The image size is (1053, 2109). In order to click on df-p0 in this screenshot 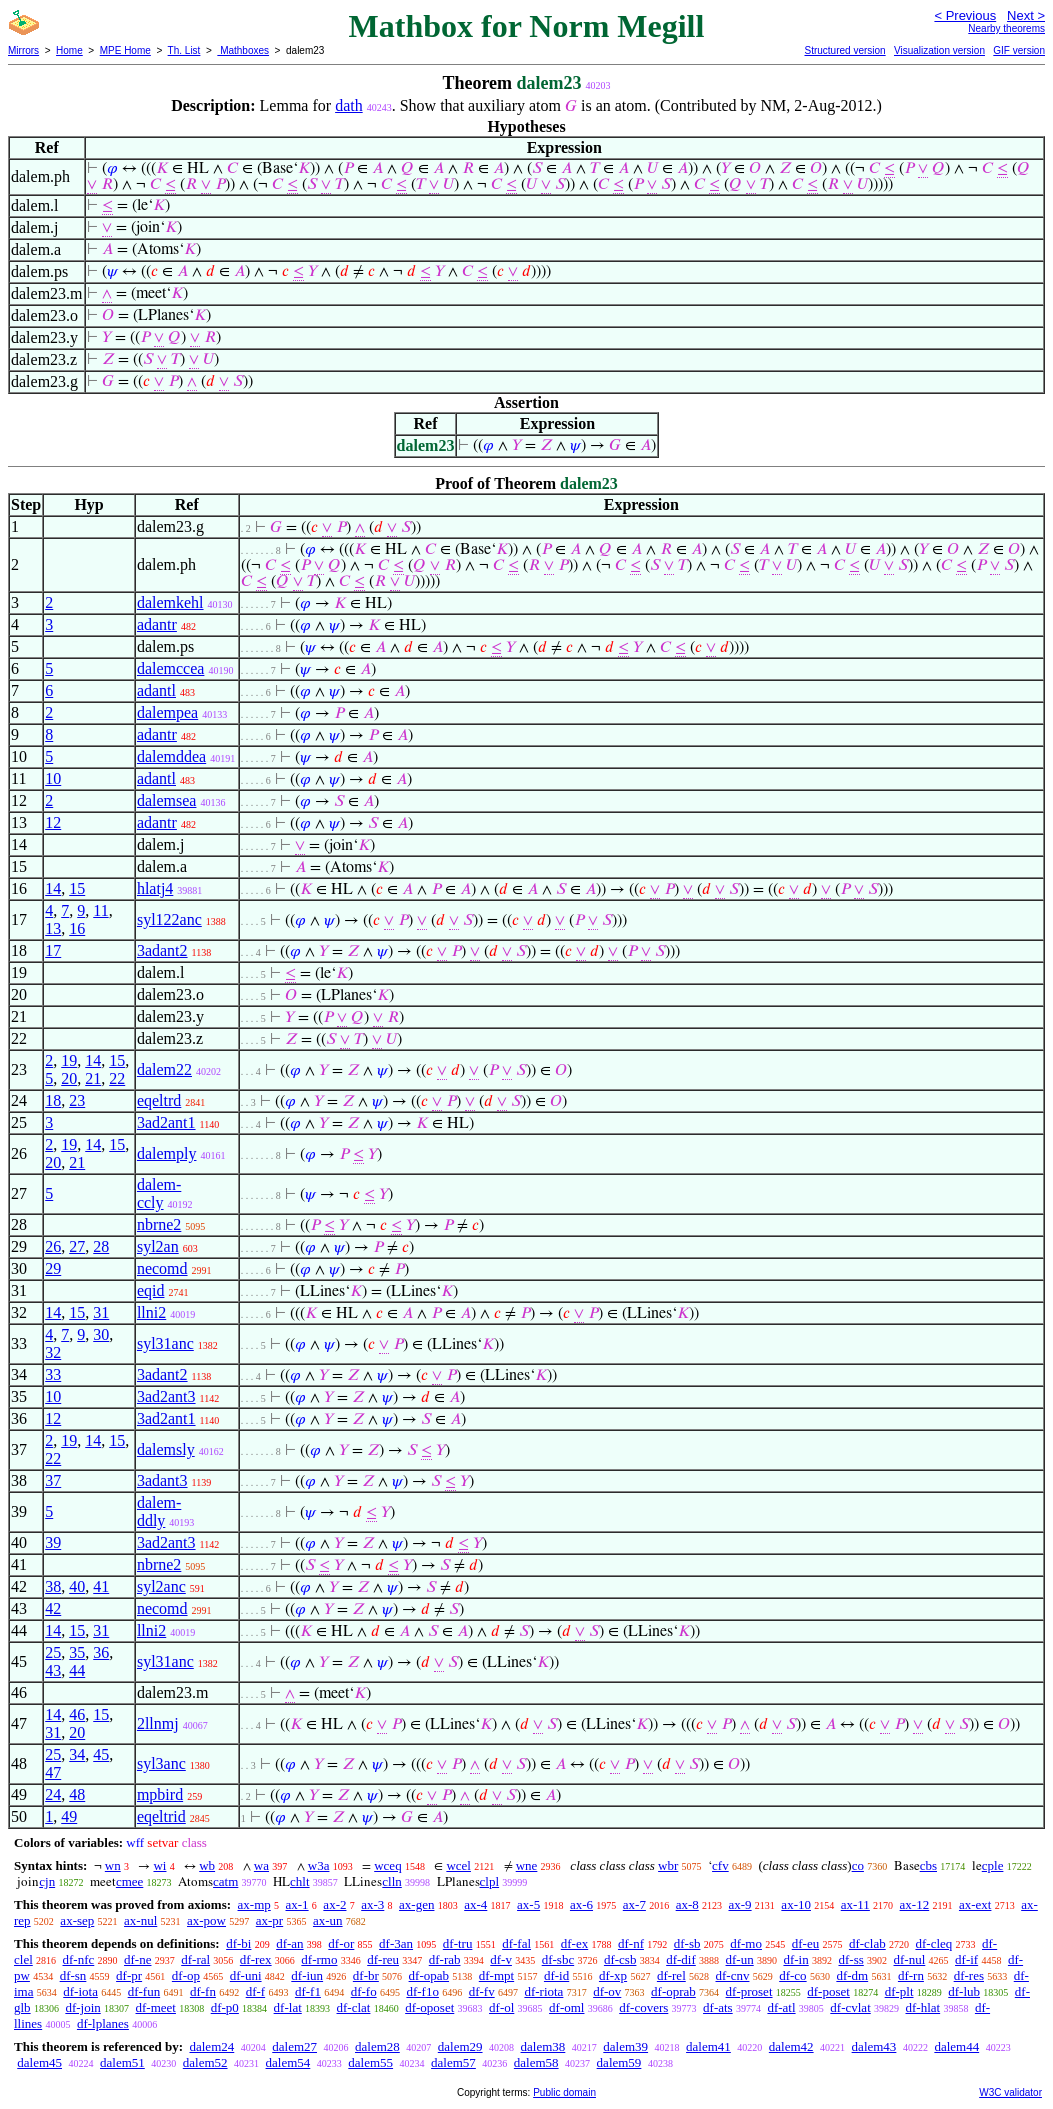, I will do `click(225, 2007)`.